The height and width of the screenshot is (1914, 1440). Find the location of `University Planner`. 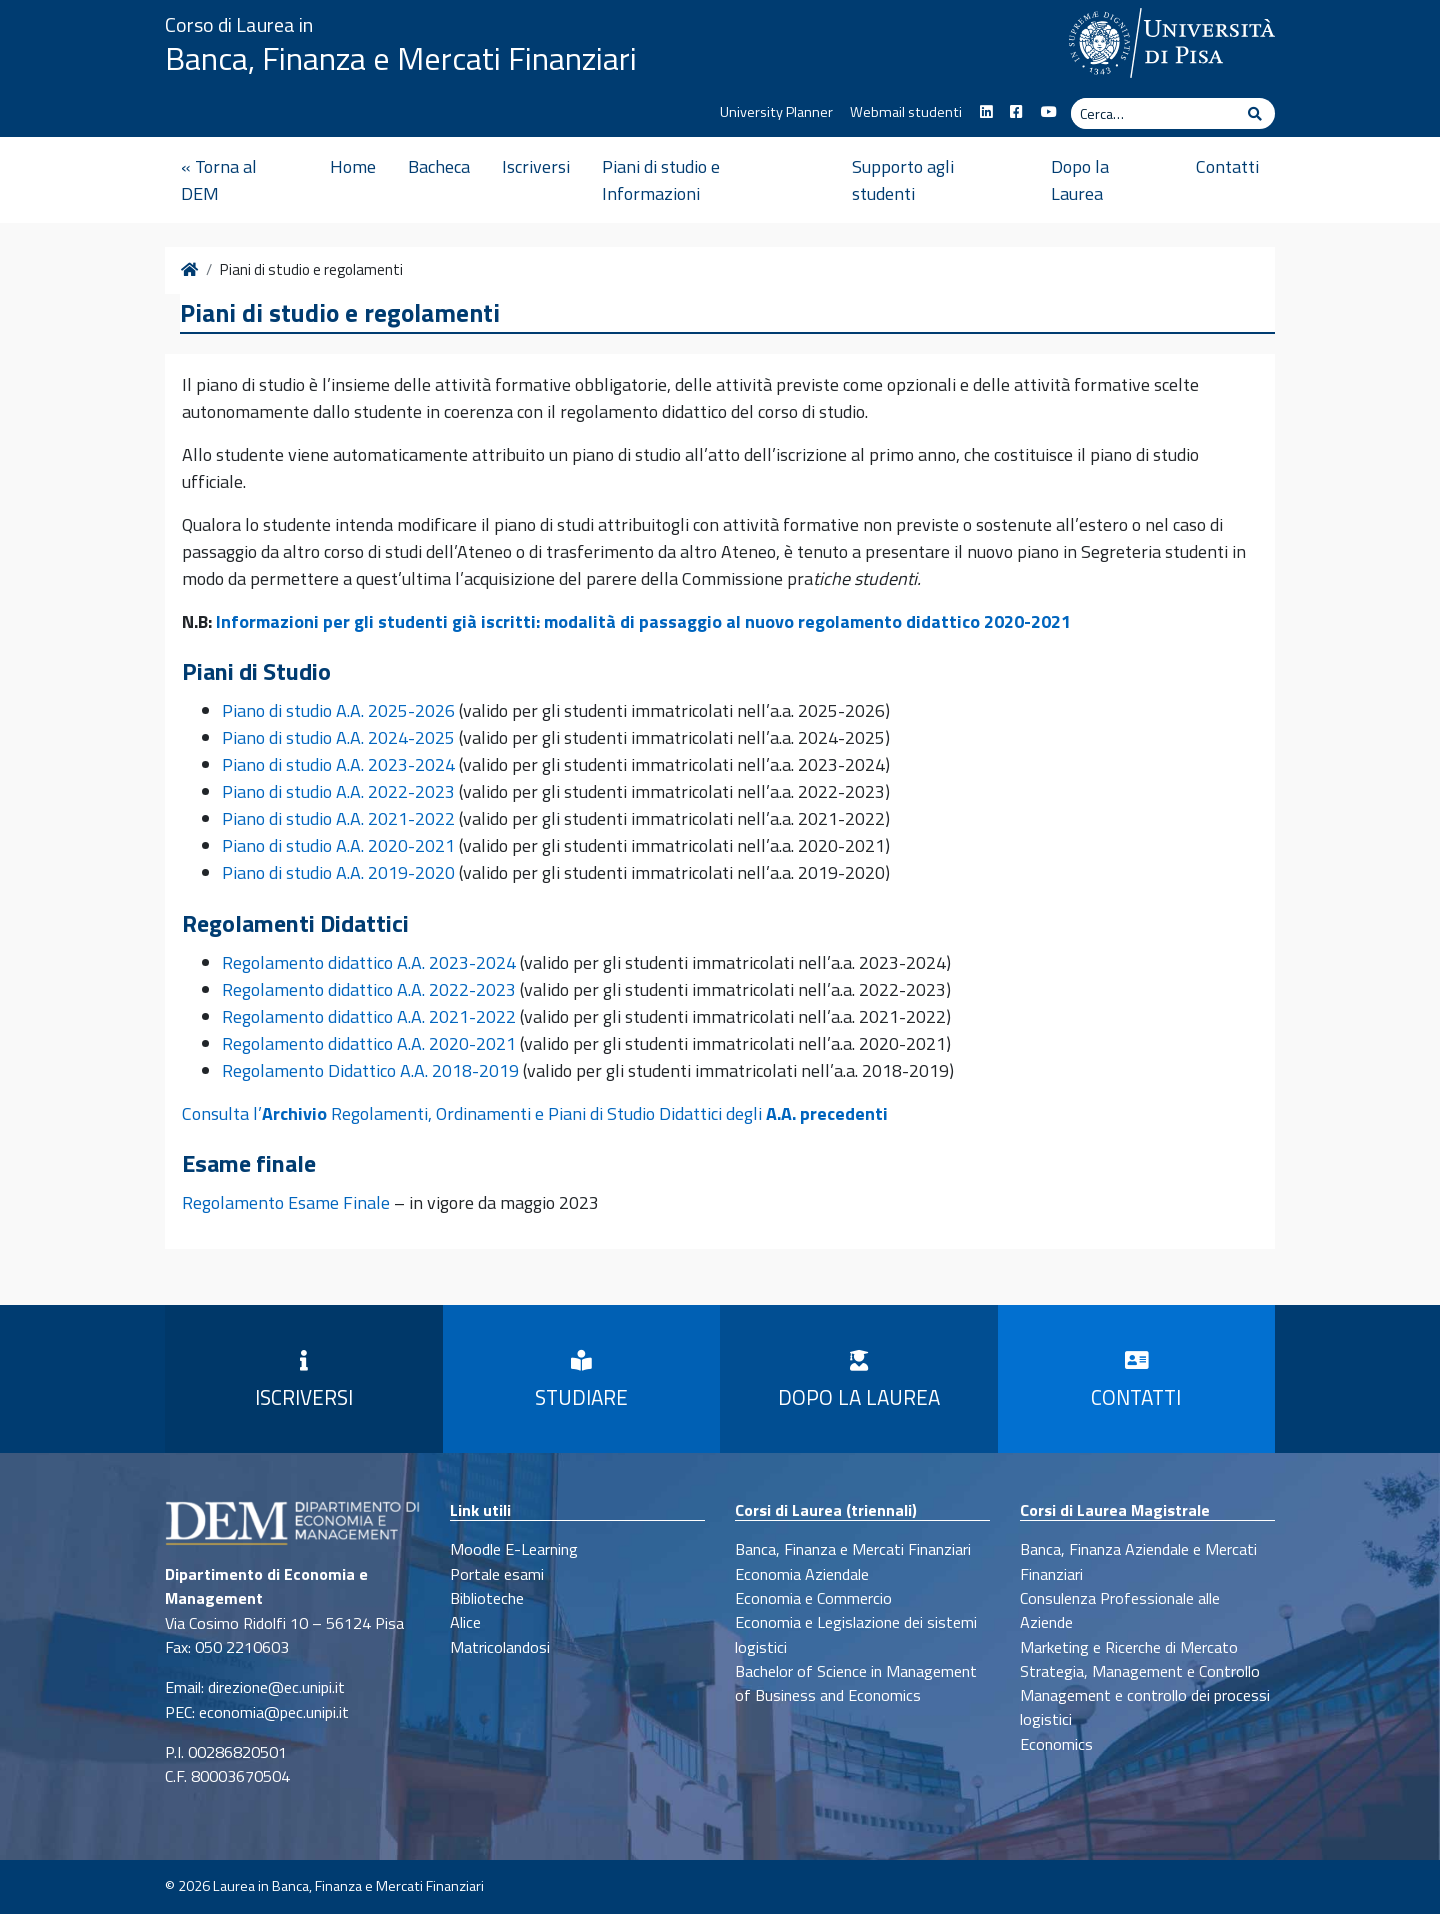

University Planner is located at coordinates (776, 112).